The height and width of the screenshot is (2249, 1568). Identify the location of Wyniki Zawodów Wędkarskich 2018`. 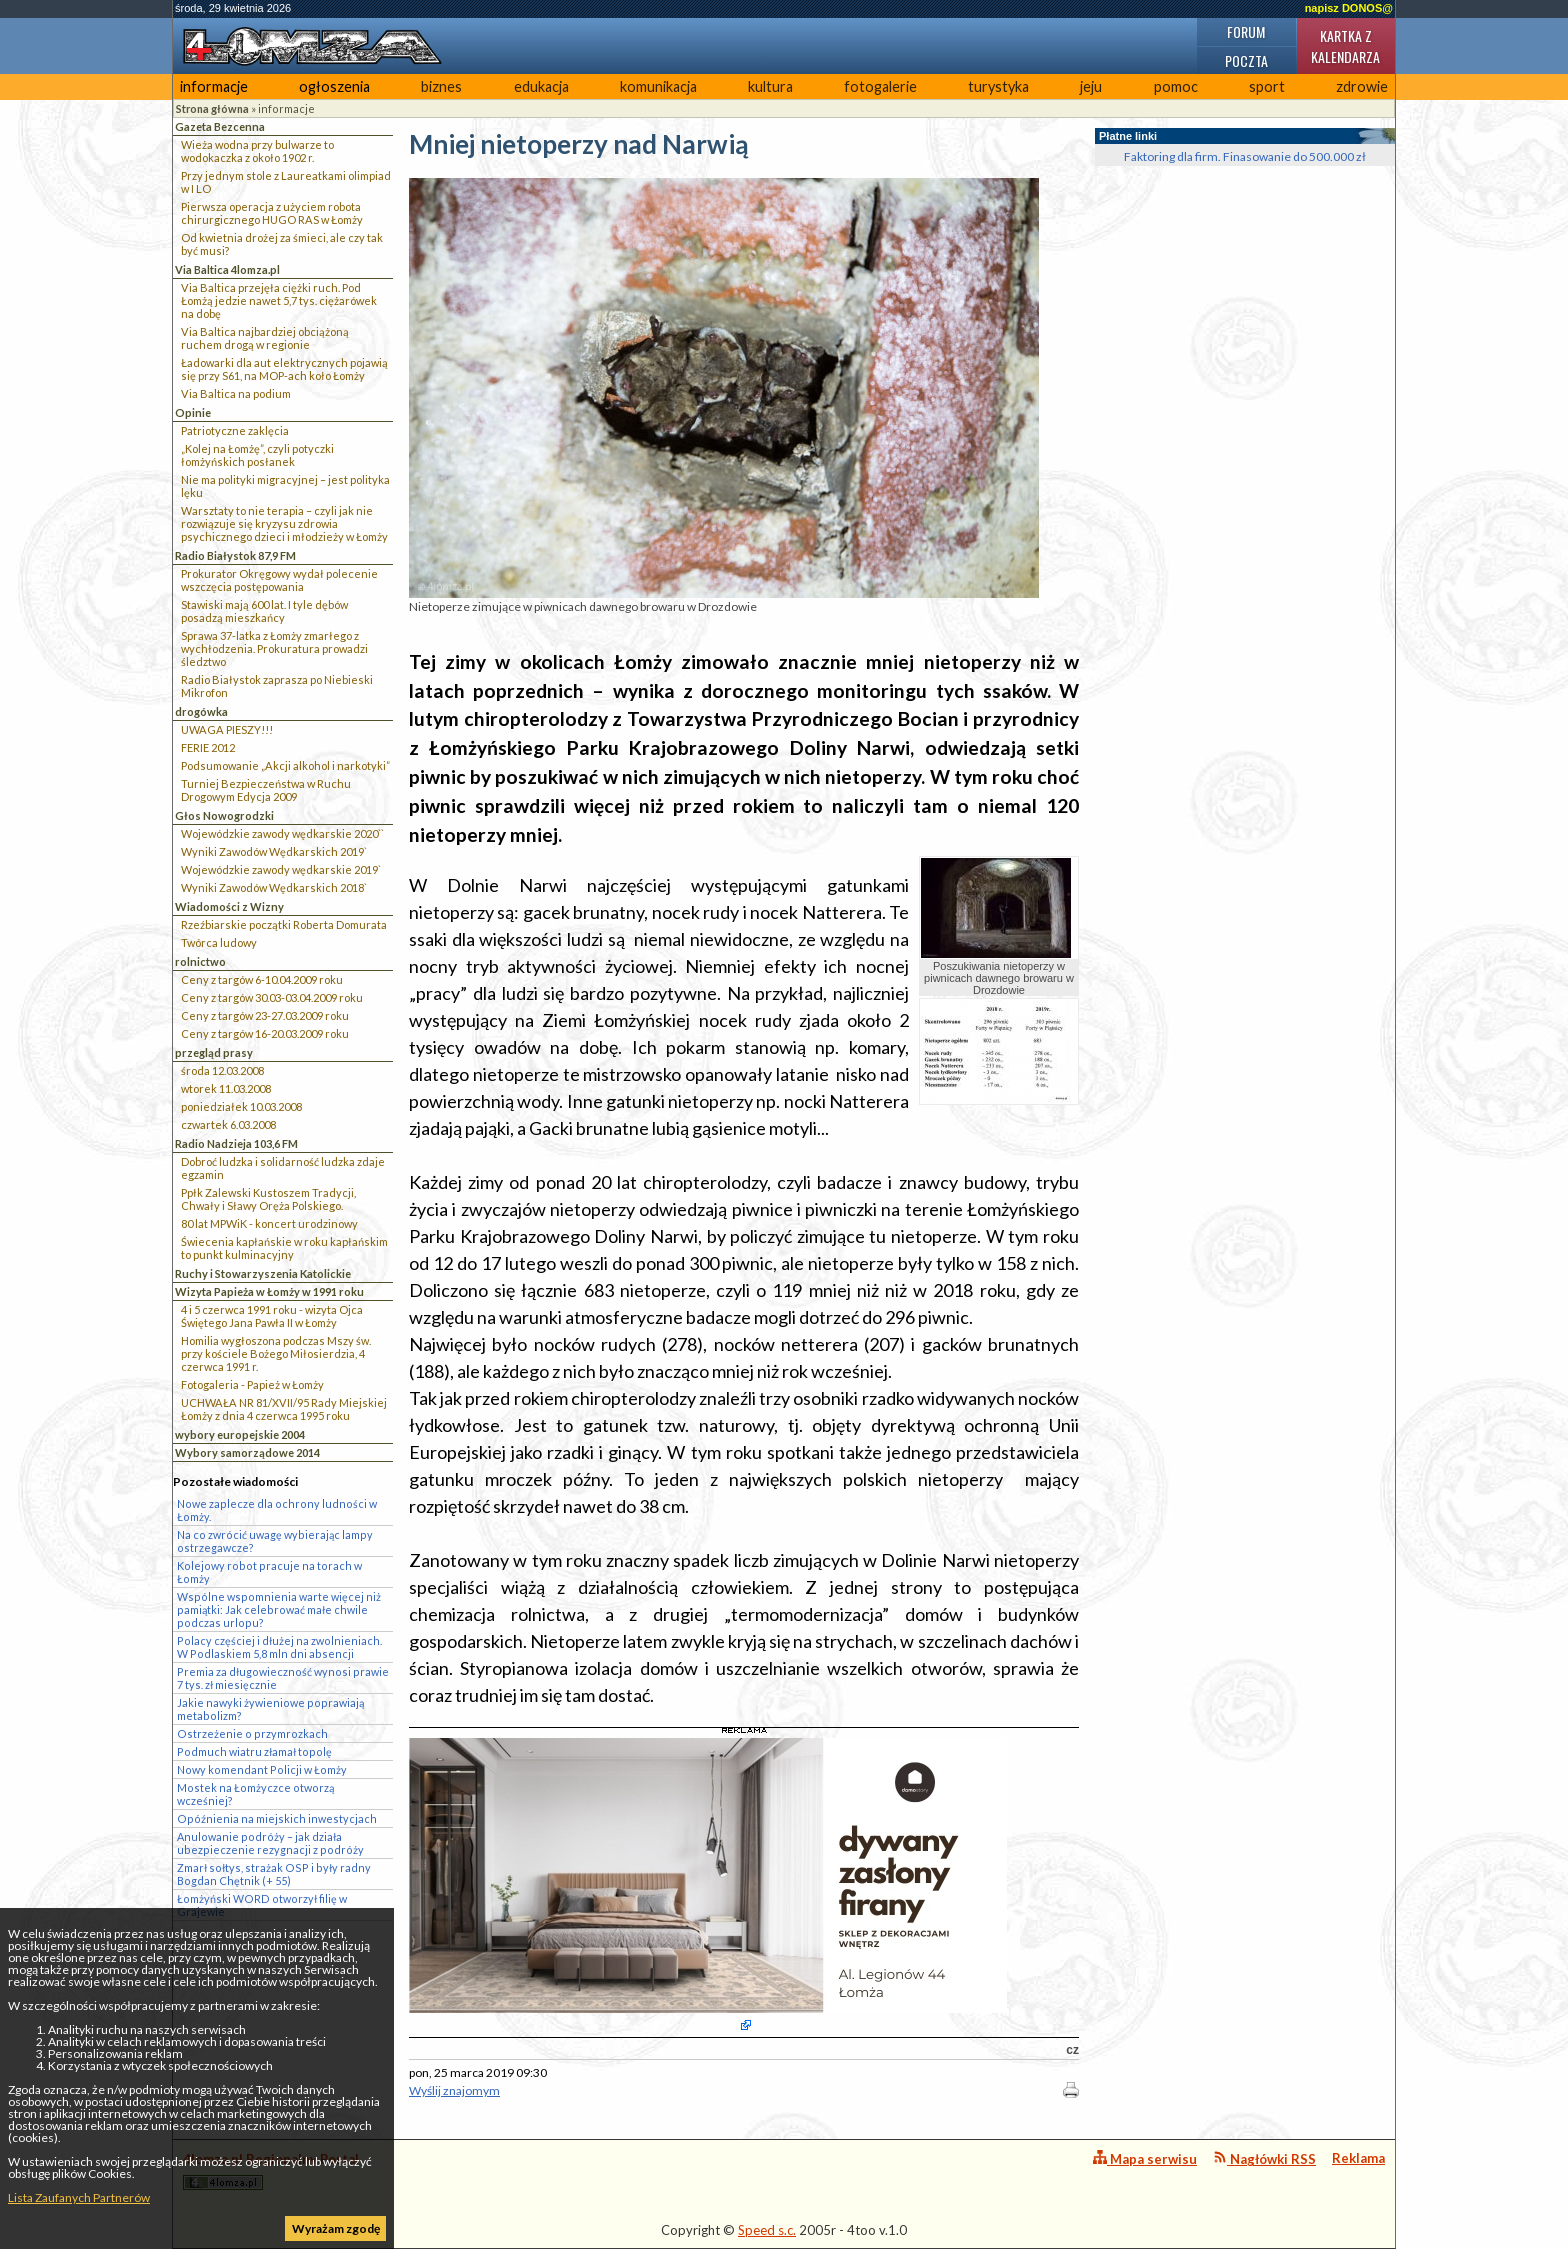
(274, 887).